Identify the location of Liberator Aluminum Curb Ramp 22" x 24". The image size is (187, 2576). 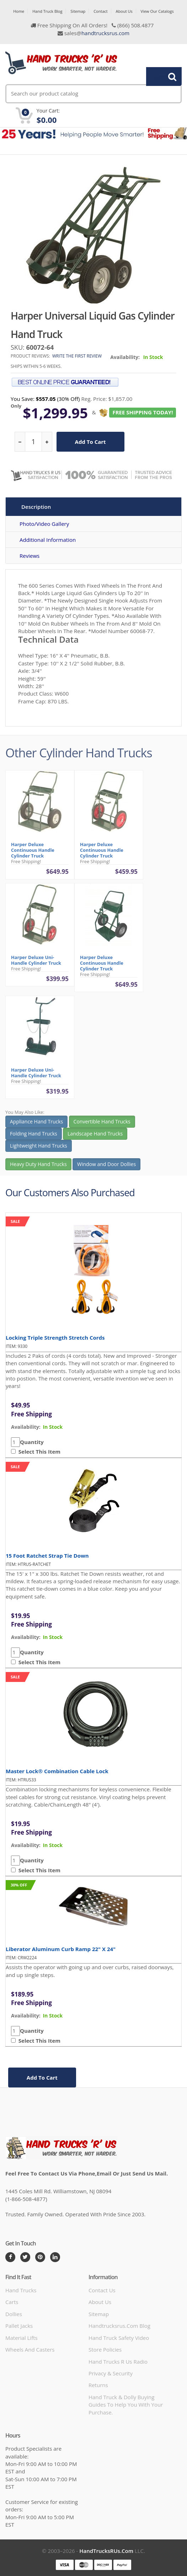
(61, 1949).